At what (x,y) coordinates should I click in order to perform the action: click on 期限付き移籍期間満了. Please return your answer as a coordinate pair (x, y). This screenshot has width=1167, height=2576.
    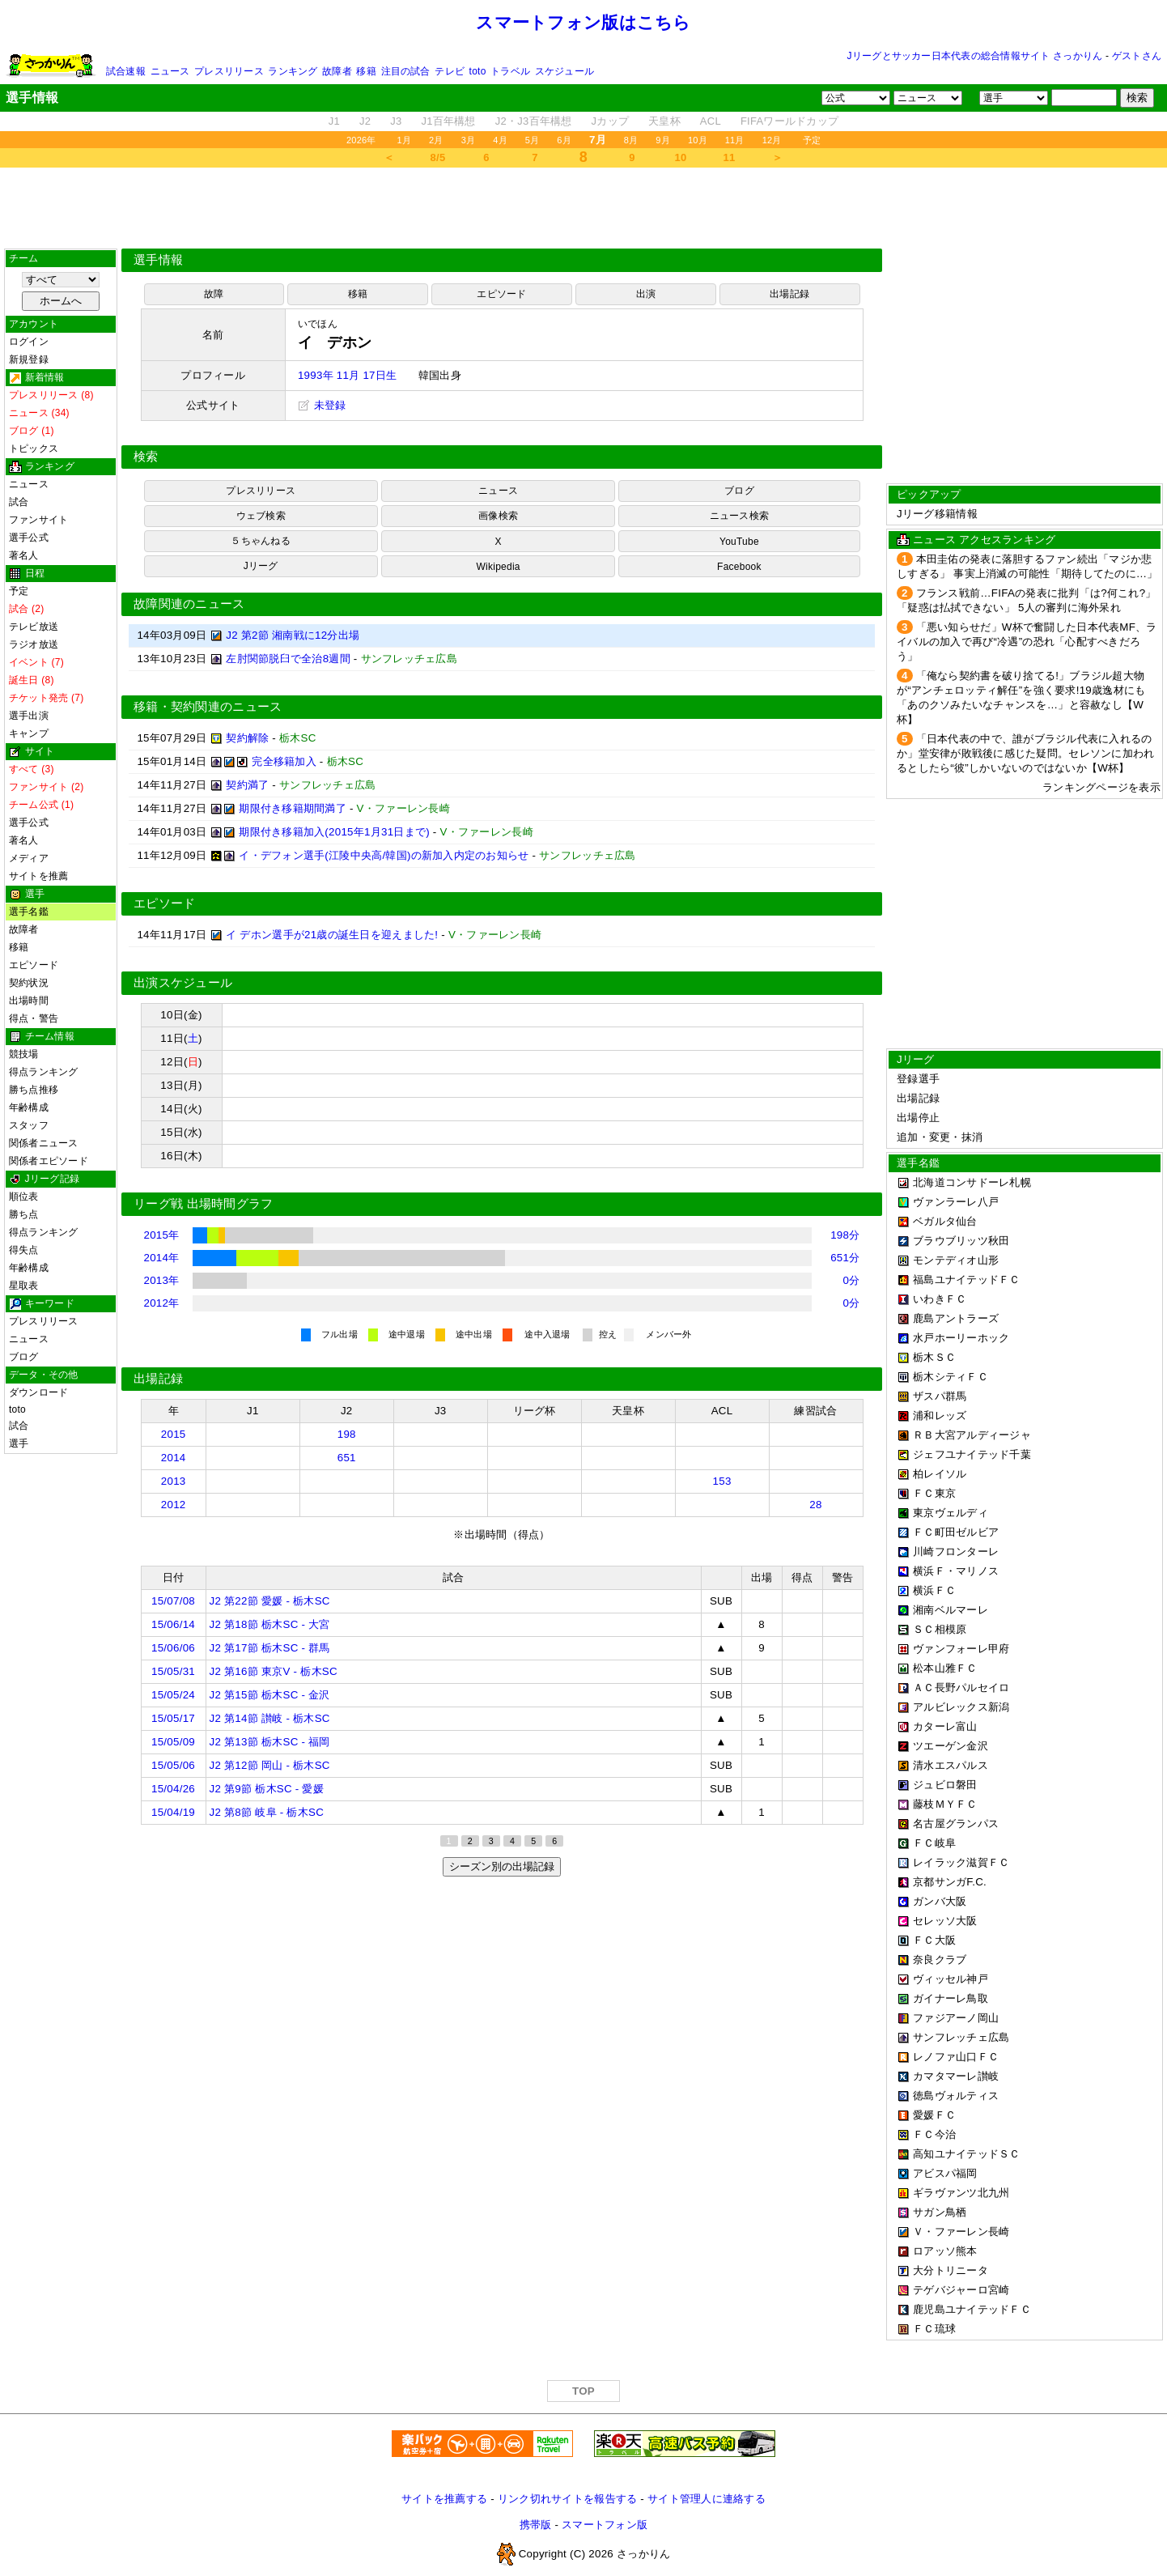
    Looking at the image, I should click on (292, 808).